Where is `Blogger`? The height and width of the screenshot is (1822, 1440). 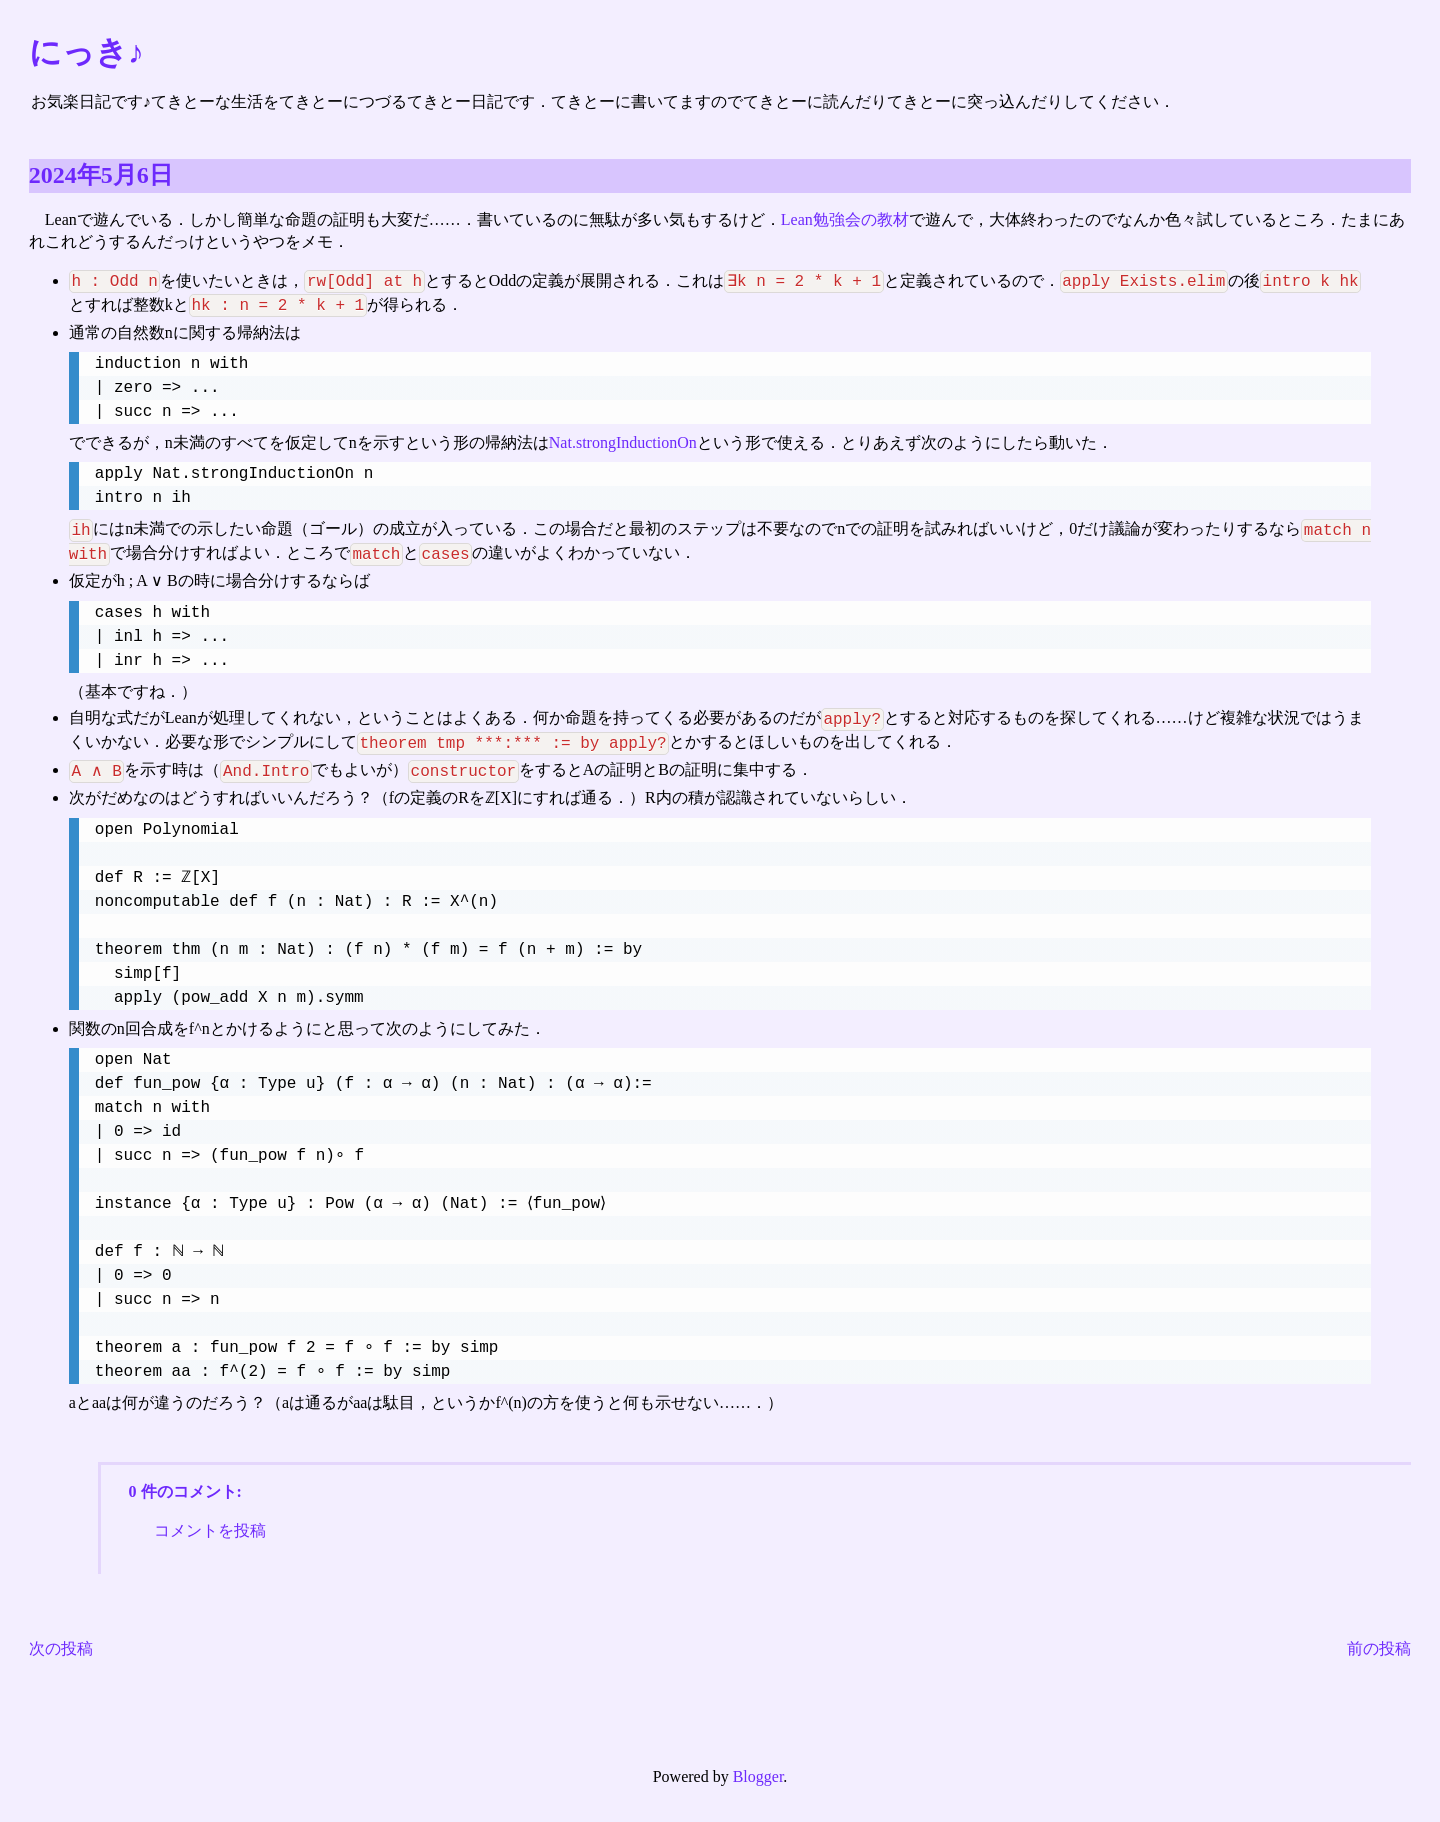
Blogger is located at coordinates (758, 1779).